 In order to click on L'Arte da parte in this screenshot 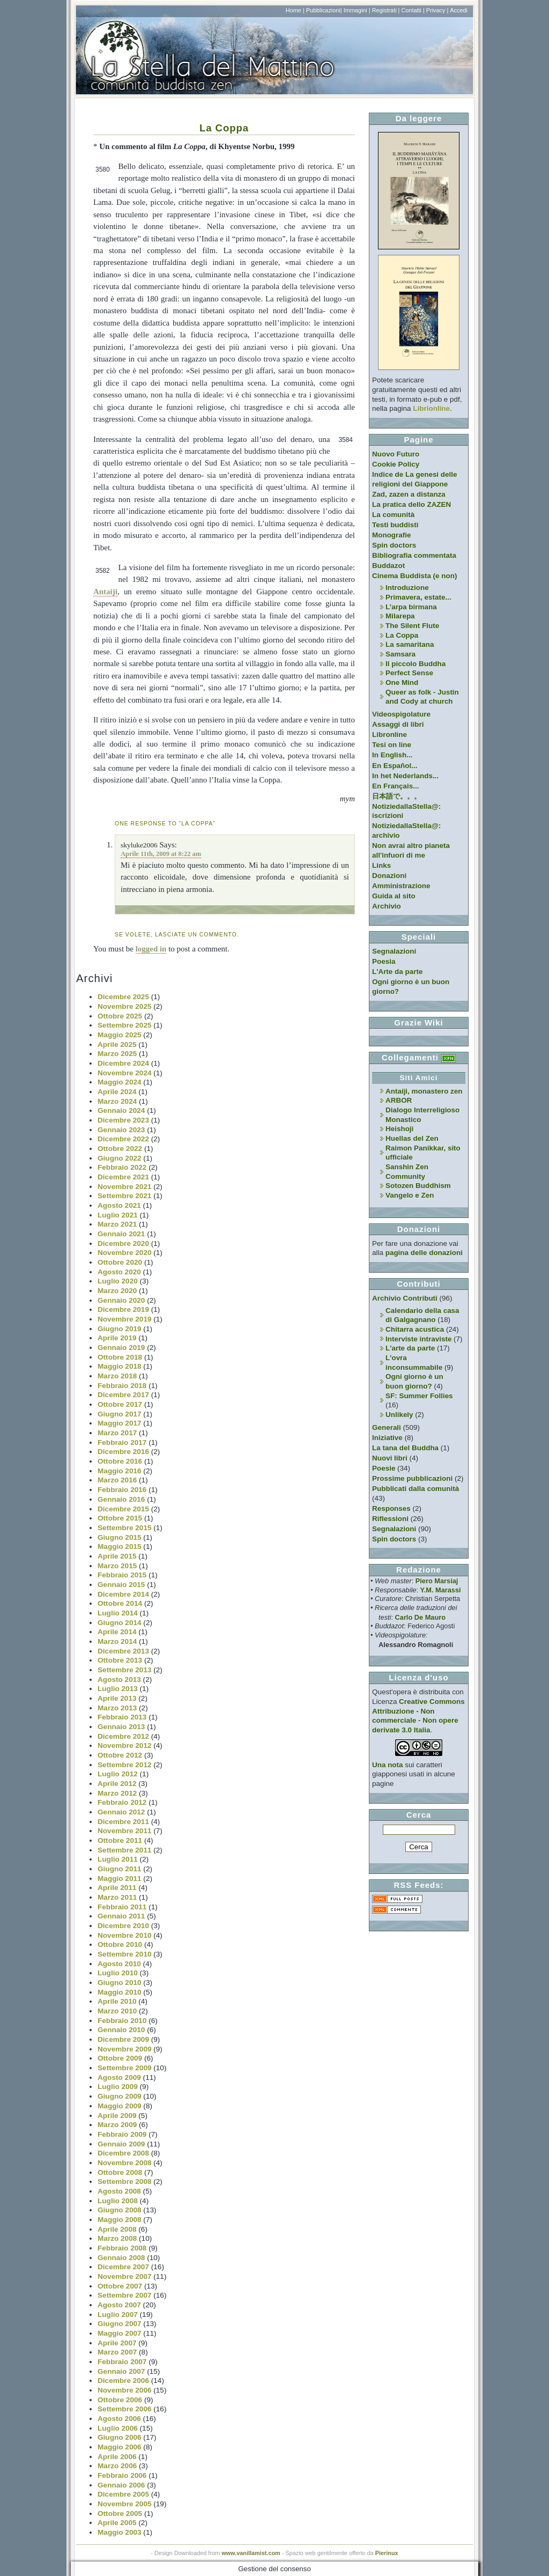, I will do `click(397, 972)`.